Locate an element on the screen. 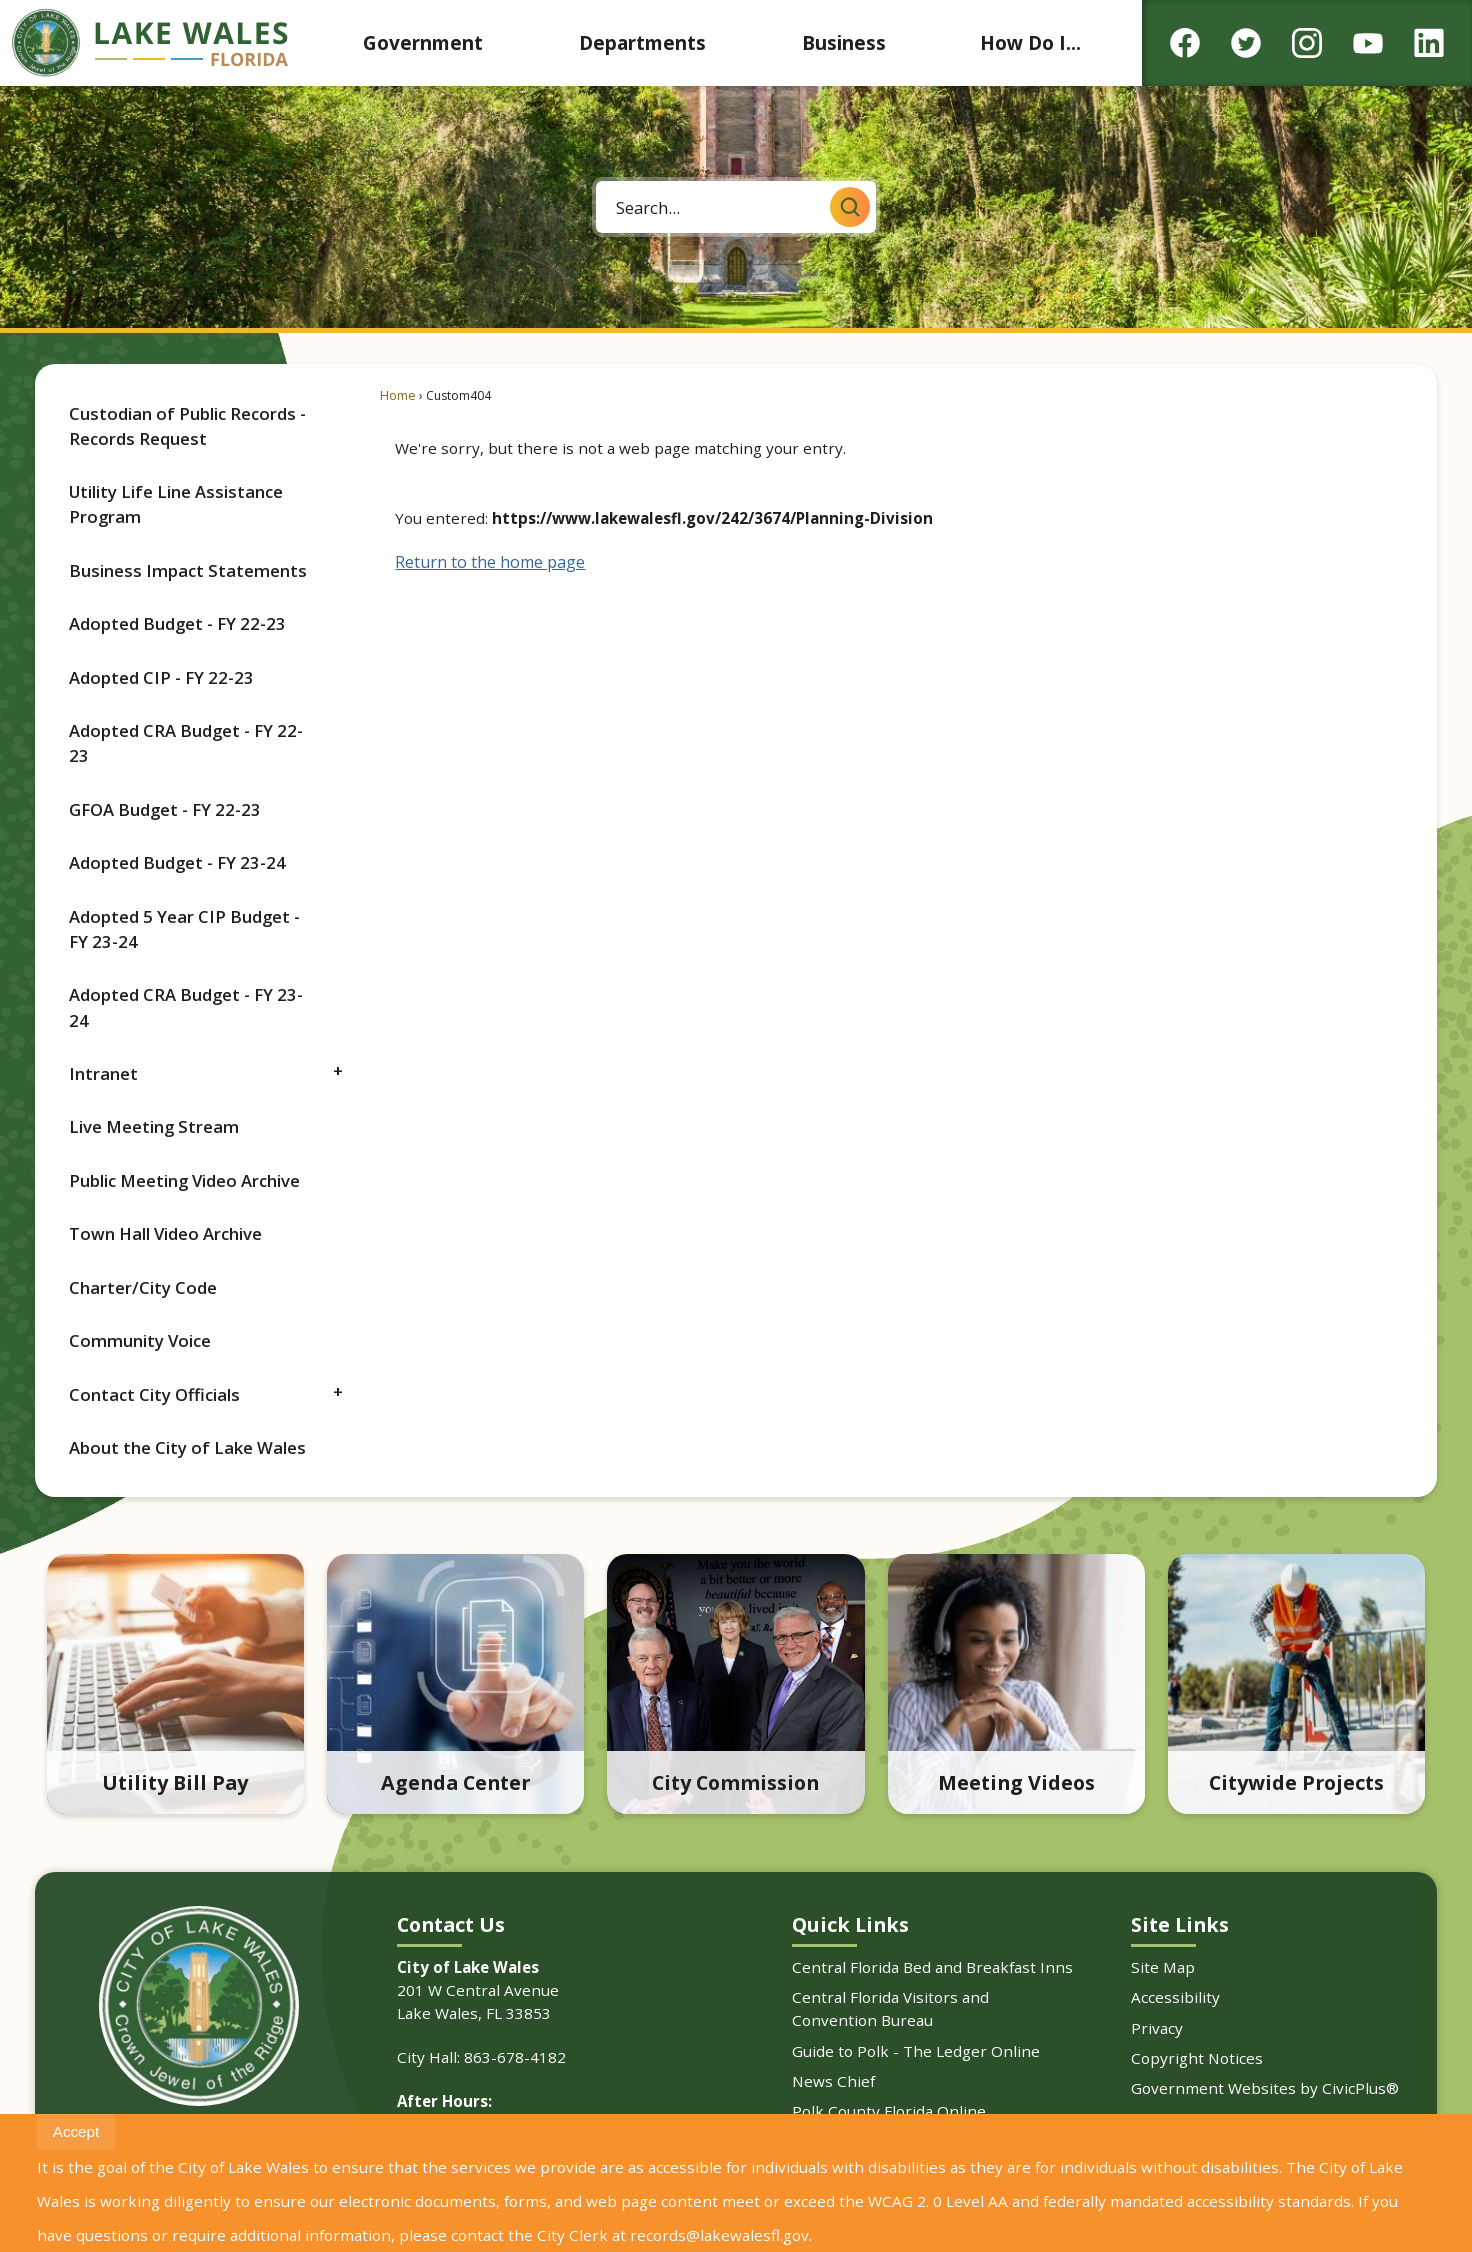  [Facebook graphic] is located at coordinates (1185, 40).